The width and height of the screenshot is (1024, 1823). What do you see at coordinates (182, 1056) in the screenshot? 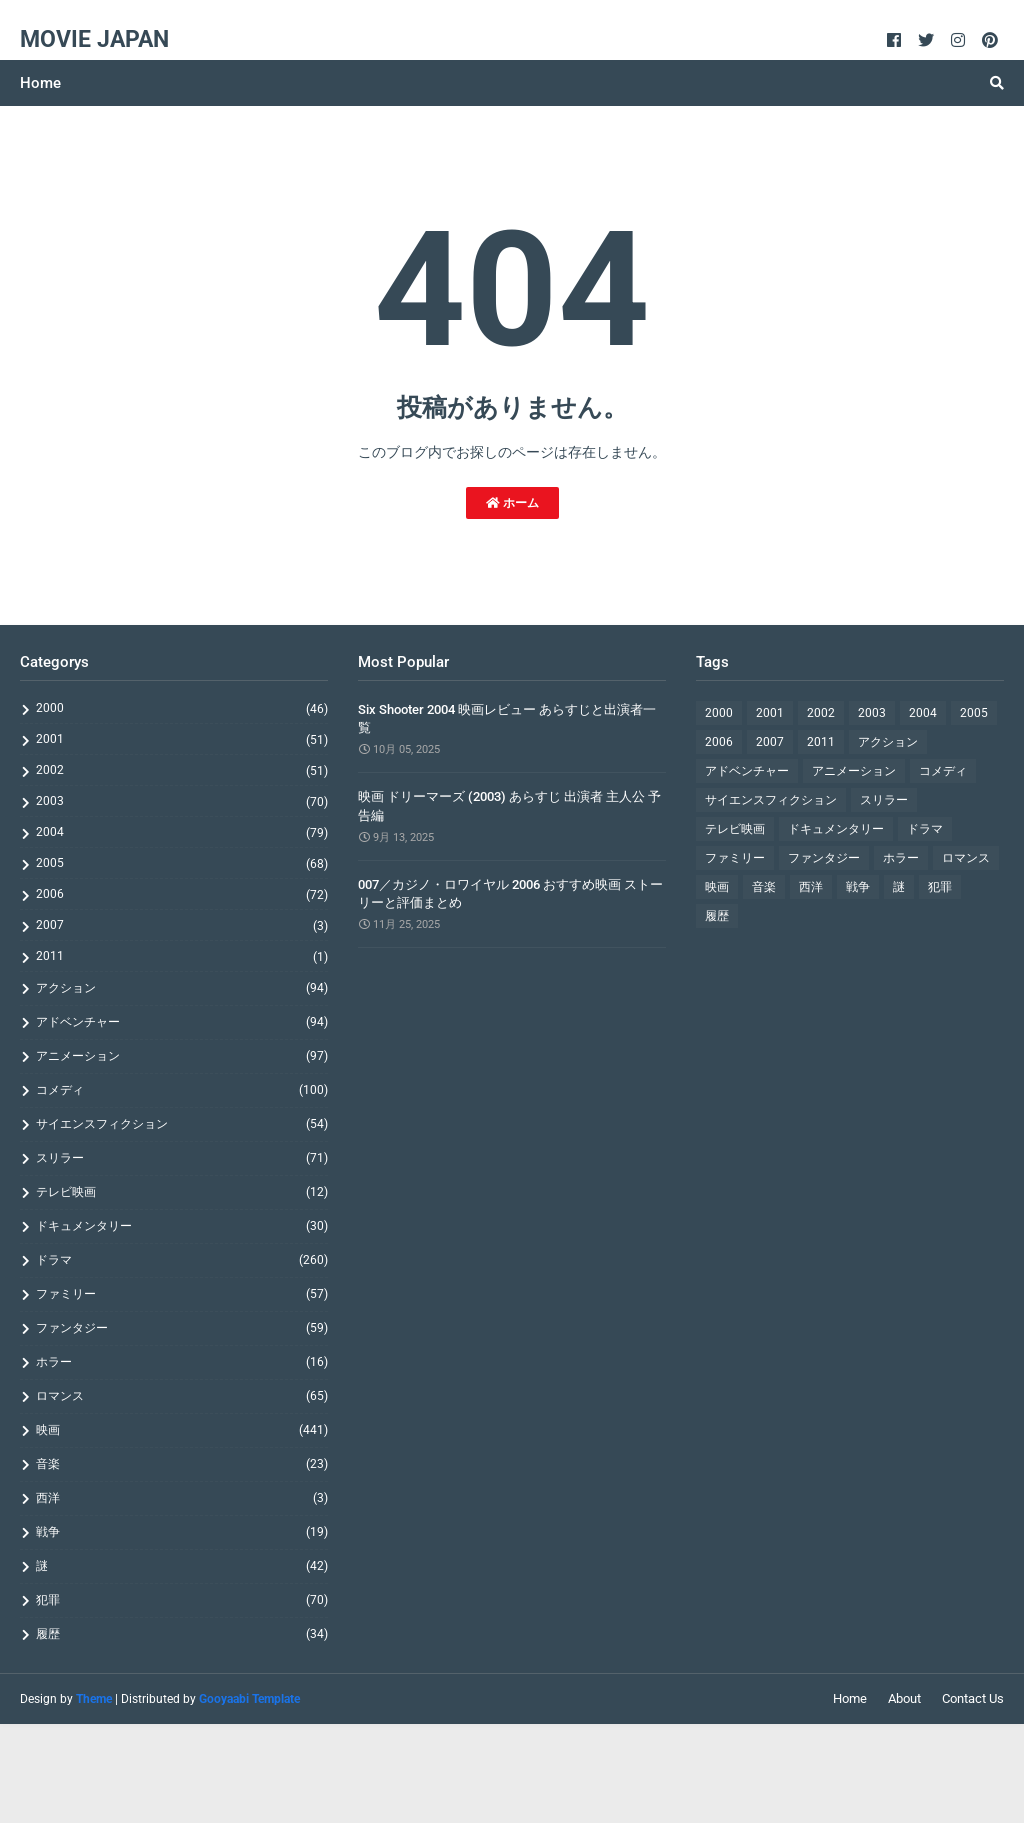
I see `アニメーション` at bounding box center [182, 1056].